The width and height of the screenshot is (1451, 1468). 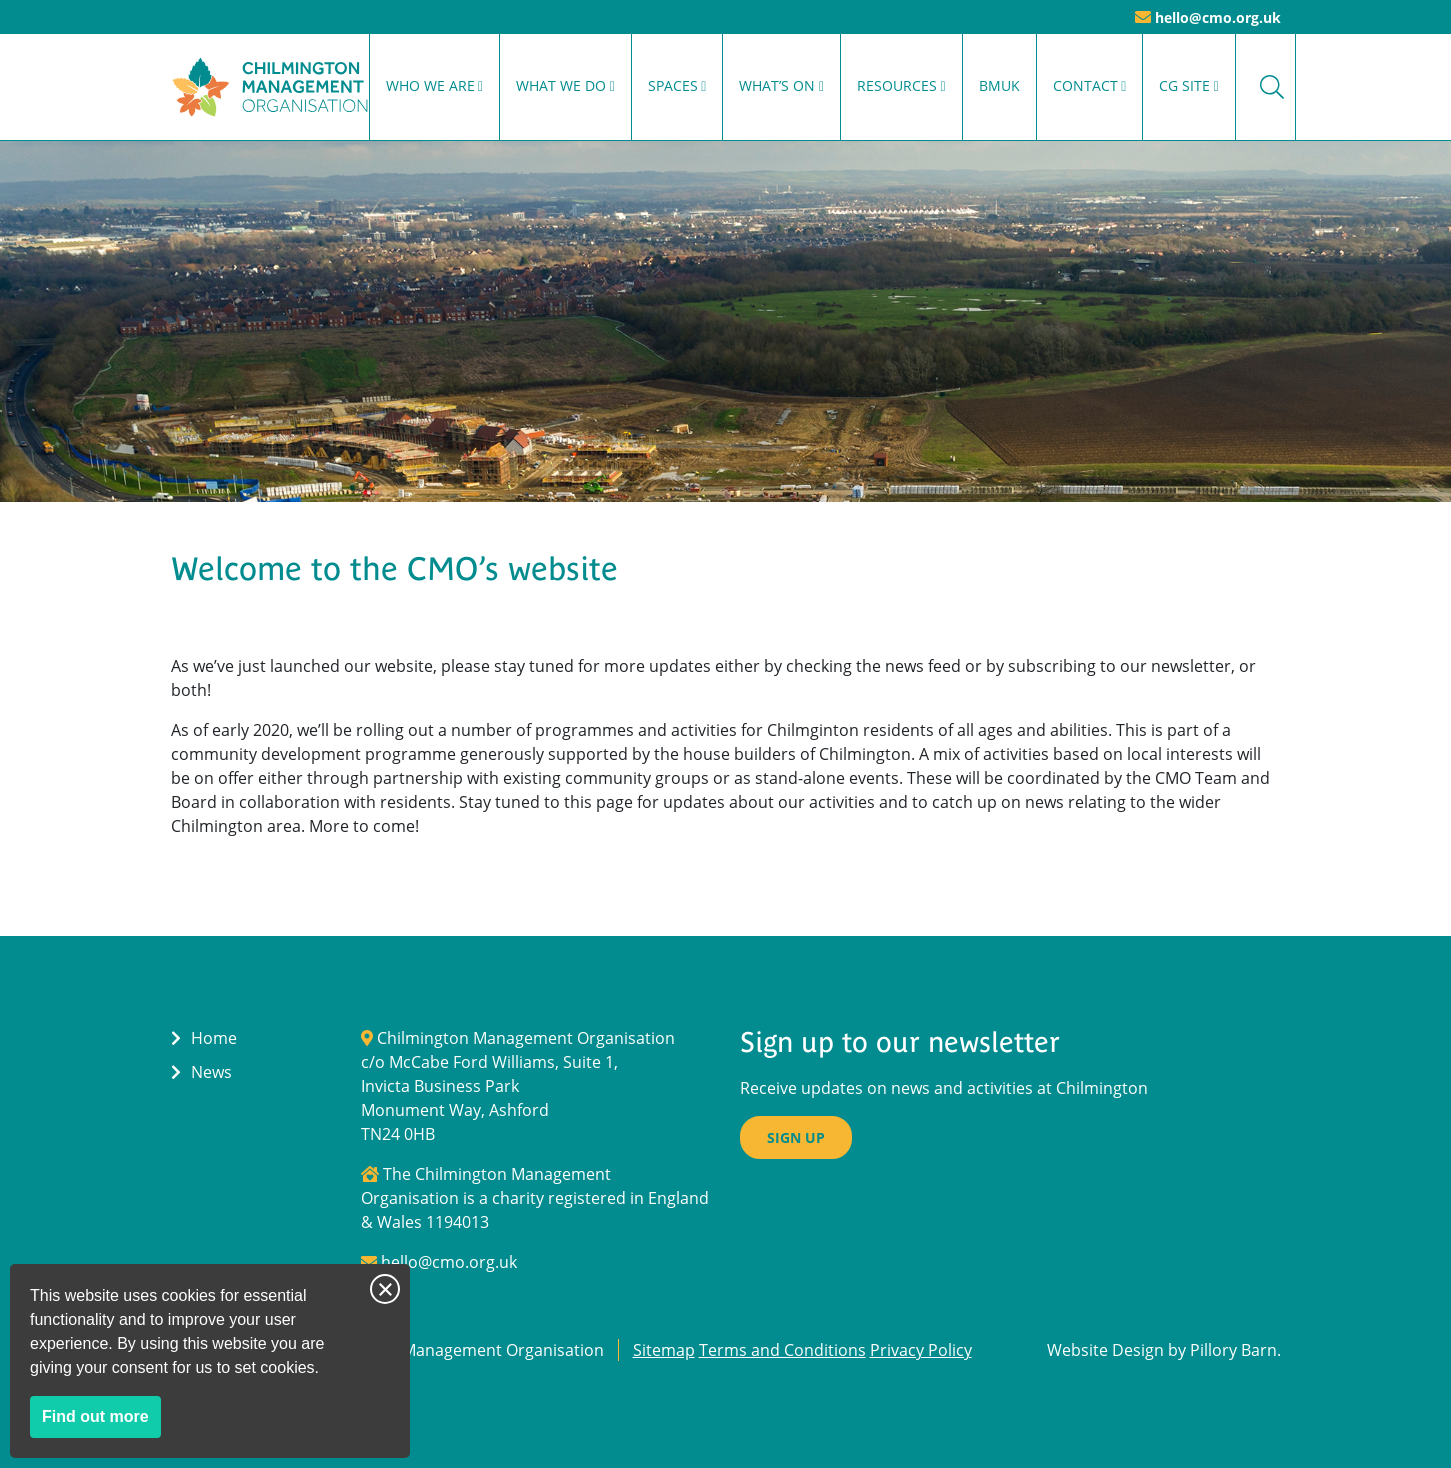 What do you see at coordinates (673, 85) in the screenshot?
I see `Spaces` at bounding box center [673, 85].